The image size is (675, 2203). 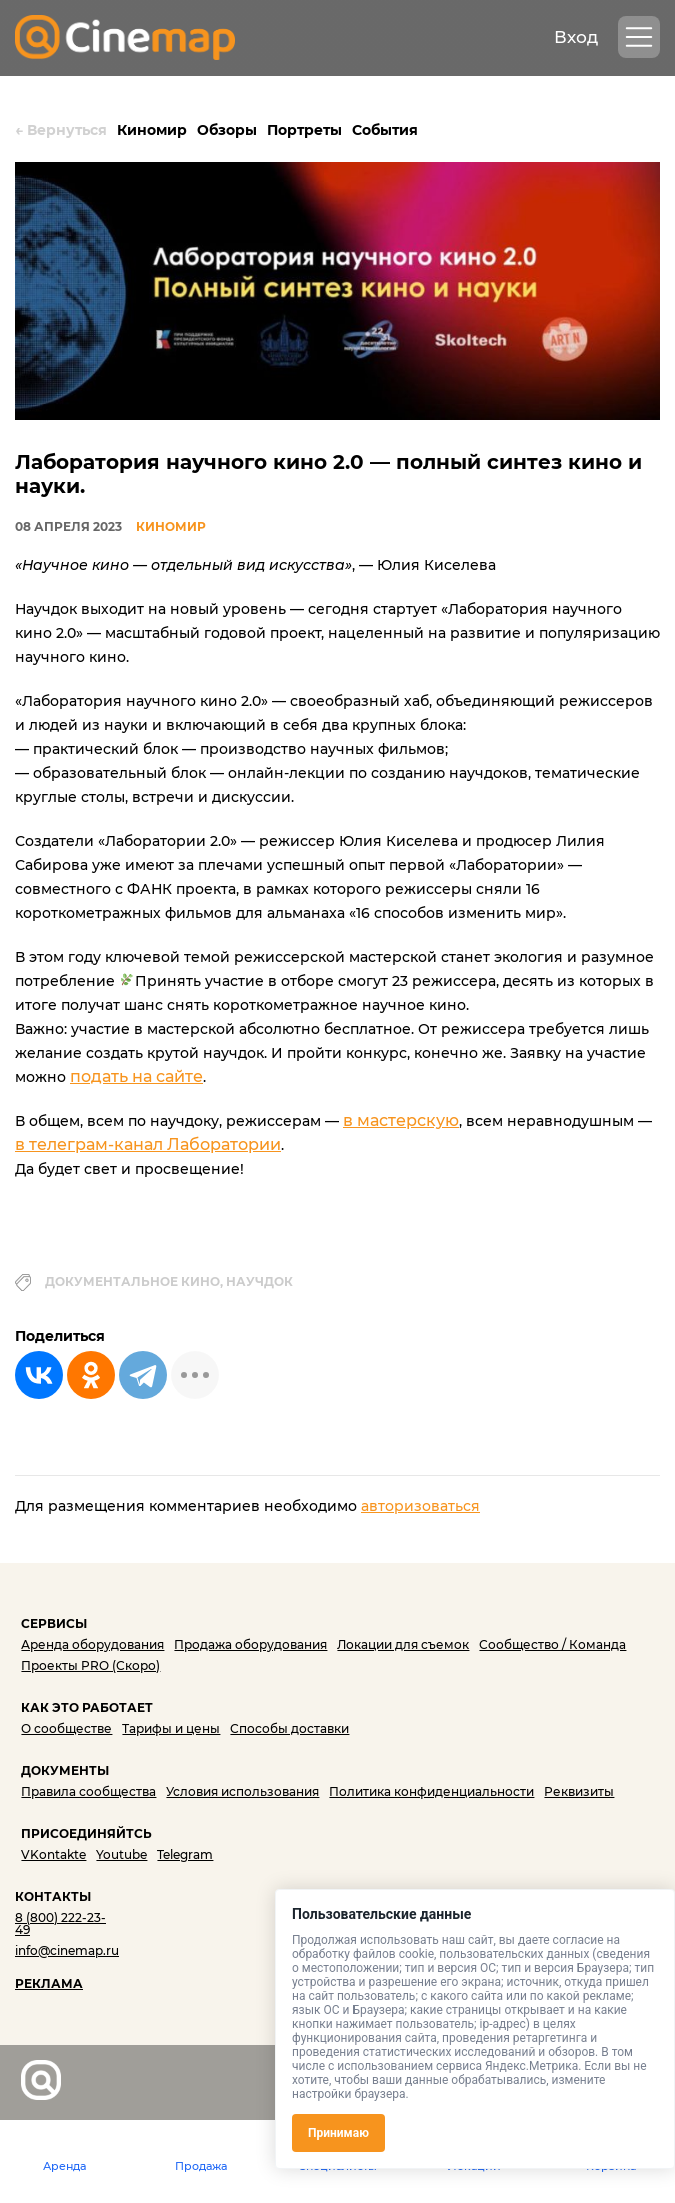 What do you see at coordinates (54, 1623) in the screenshot?
I see `СЕРВИСЫ` at bounding box center [54, 1623].